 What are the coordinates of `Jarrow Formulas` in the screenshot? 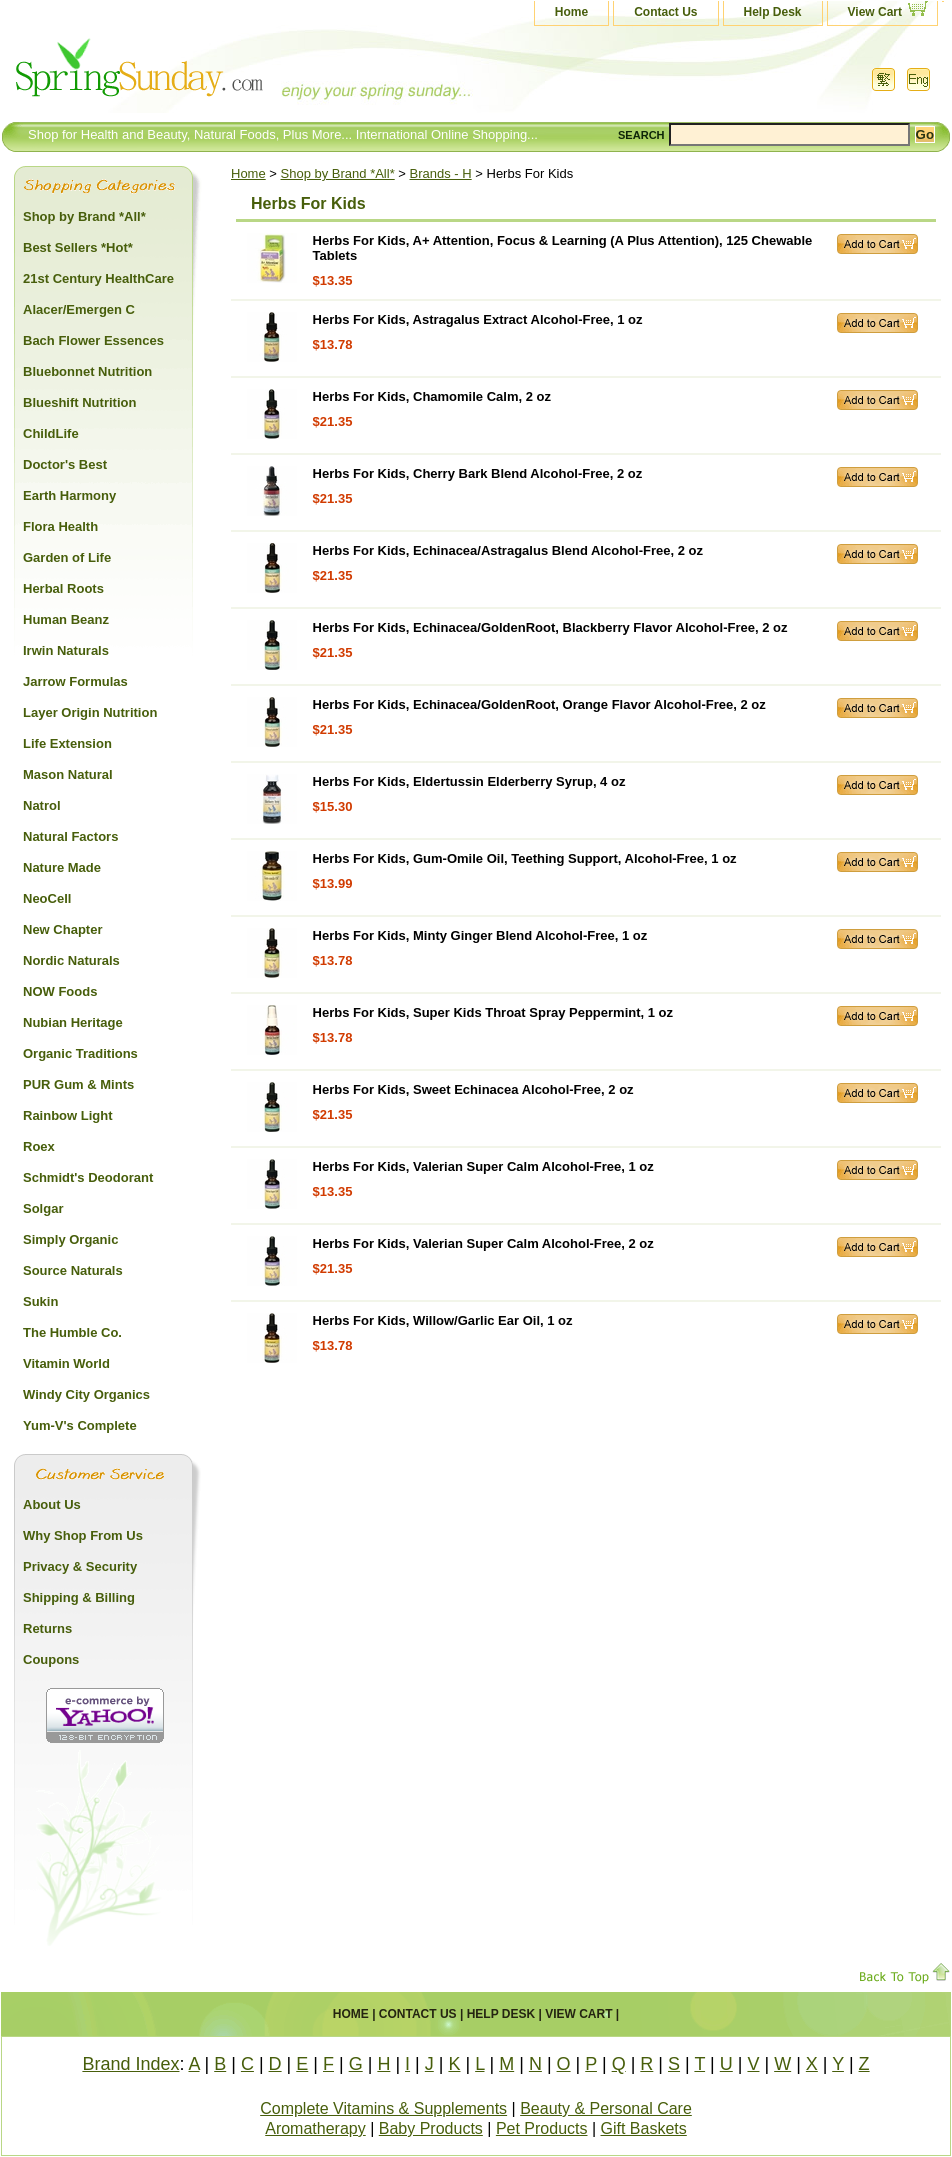 It's located at (75, 681).